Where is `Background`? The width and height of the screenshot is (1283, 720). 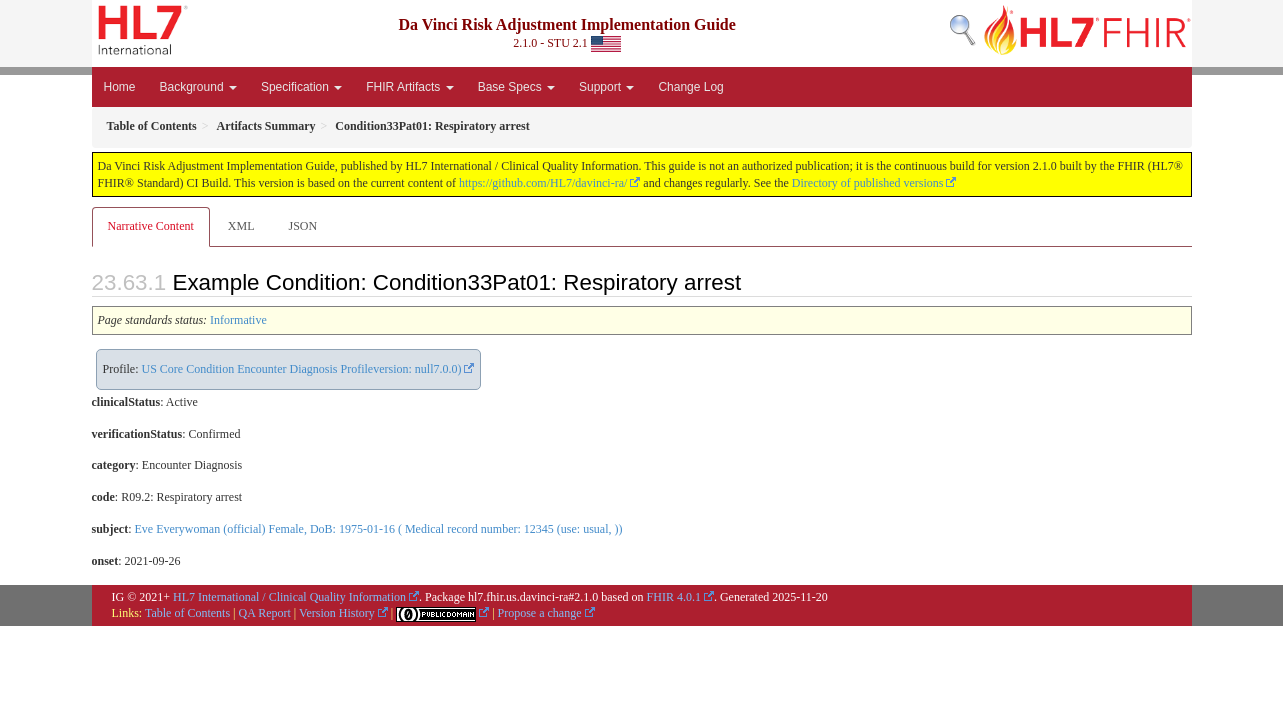
Background is located at coordinates (198, 87).